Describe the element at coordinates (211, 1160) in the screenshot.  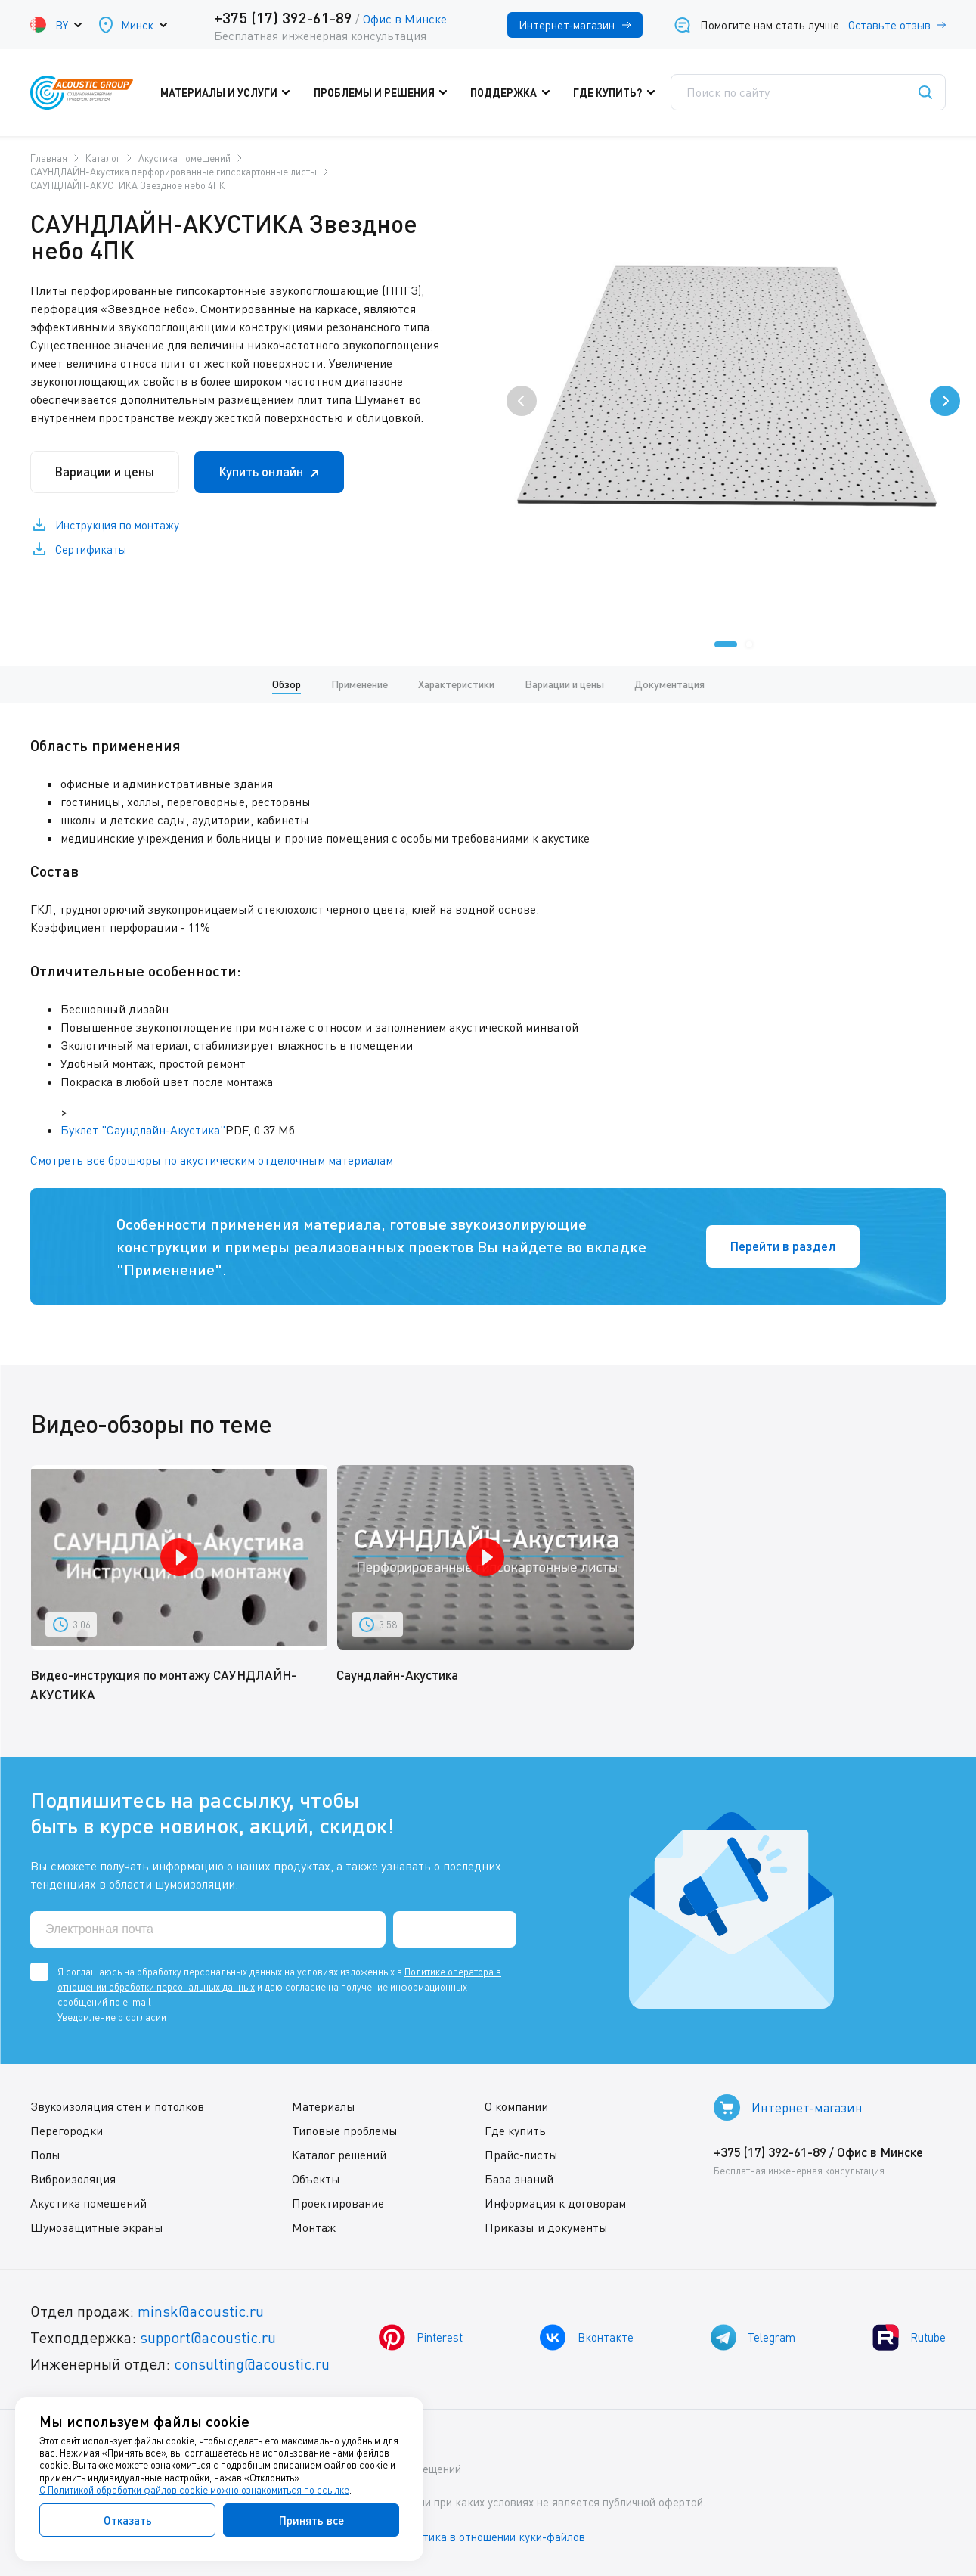
I see `Смотреть все брошюры по акустическим отделочным материалам` at that location.